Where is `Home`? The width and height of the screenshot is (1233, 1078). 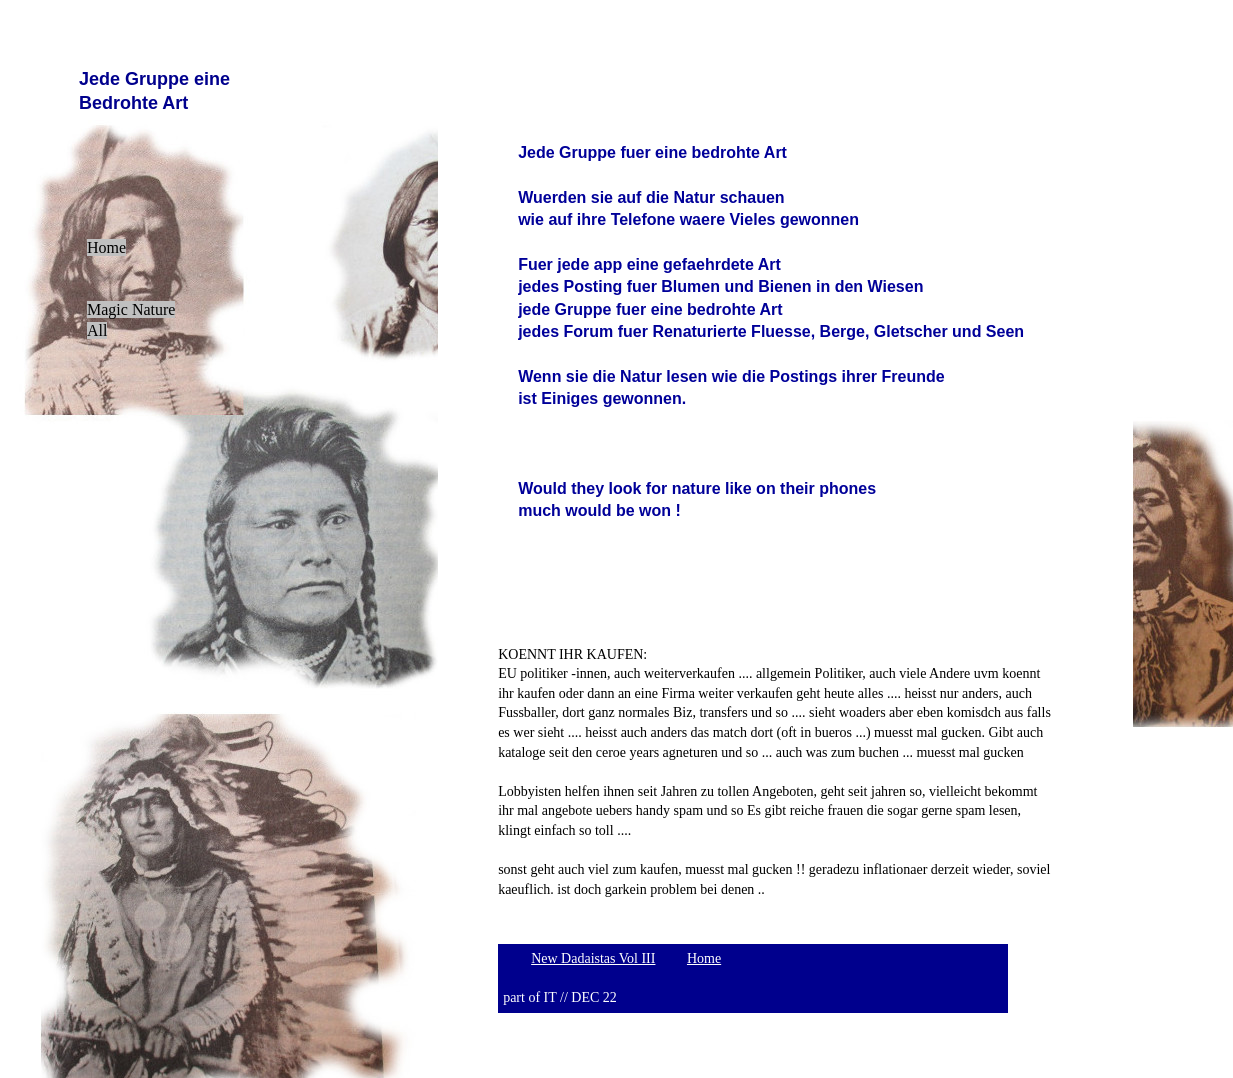 Home is located at coordinates (106, 247).